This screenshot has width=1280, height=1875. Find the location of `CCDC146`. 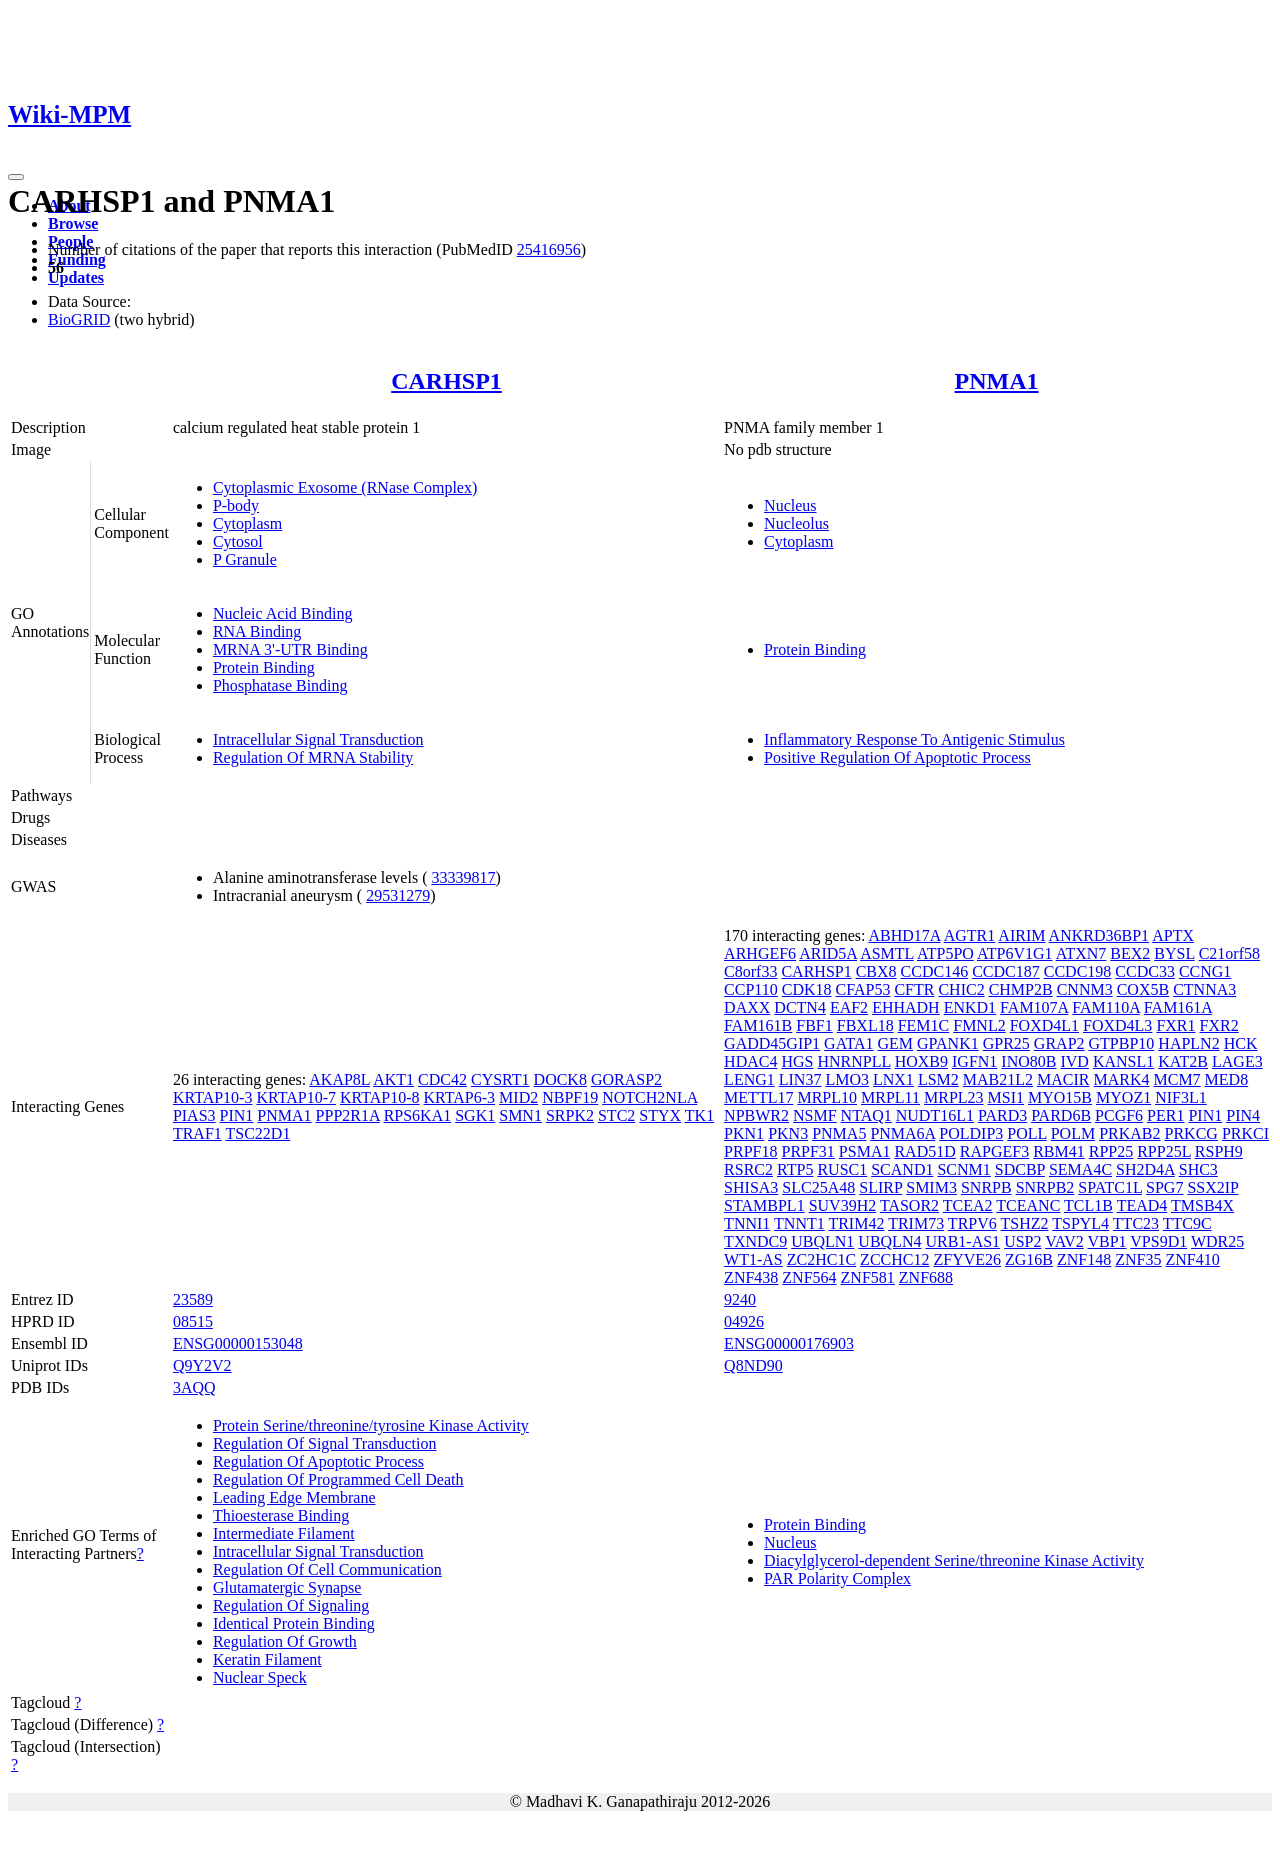

CCDC146 is located at coordinates (935, 971).